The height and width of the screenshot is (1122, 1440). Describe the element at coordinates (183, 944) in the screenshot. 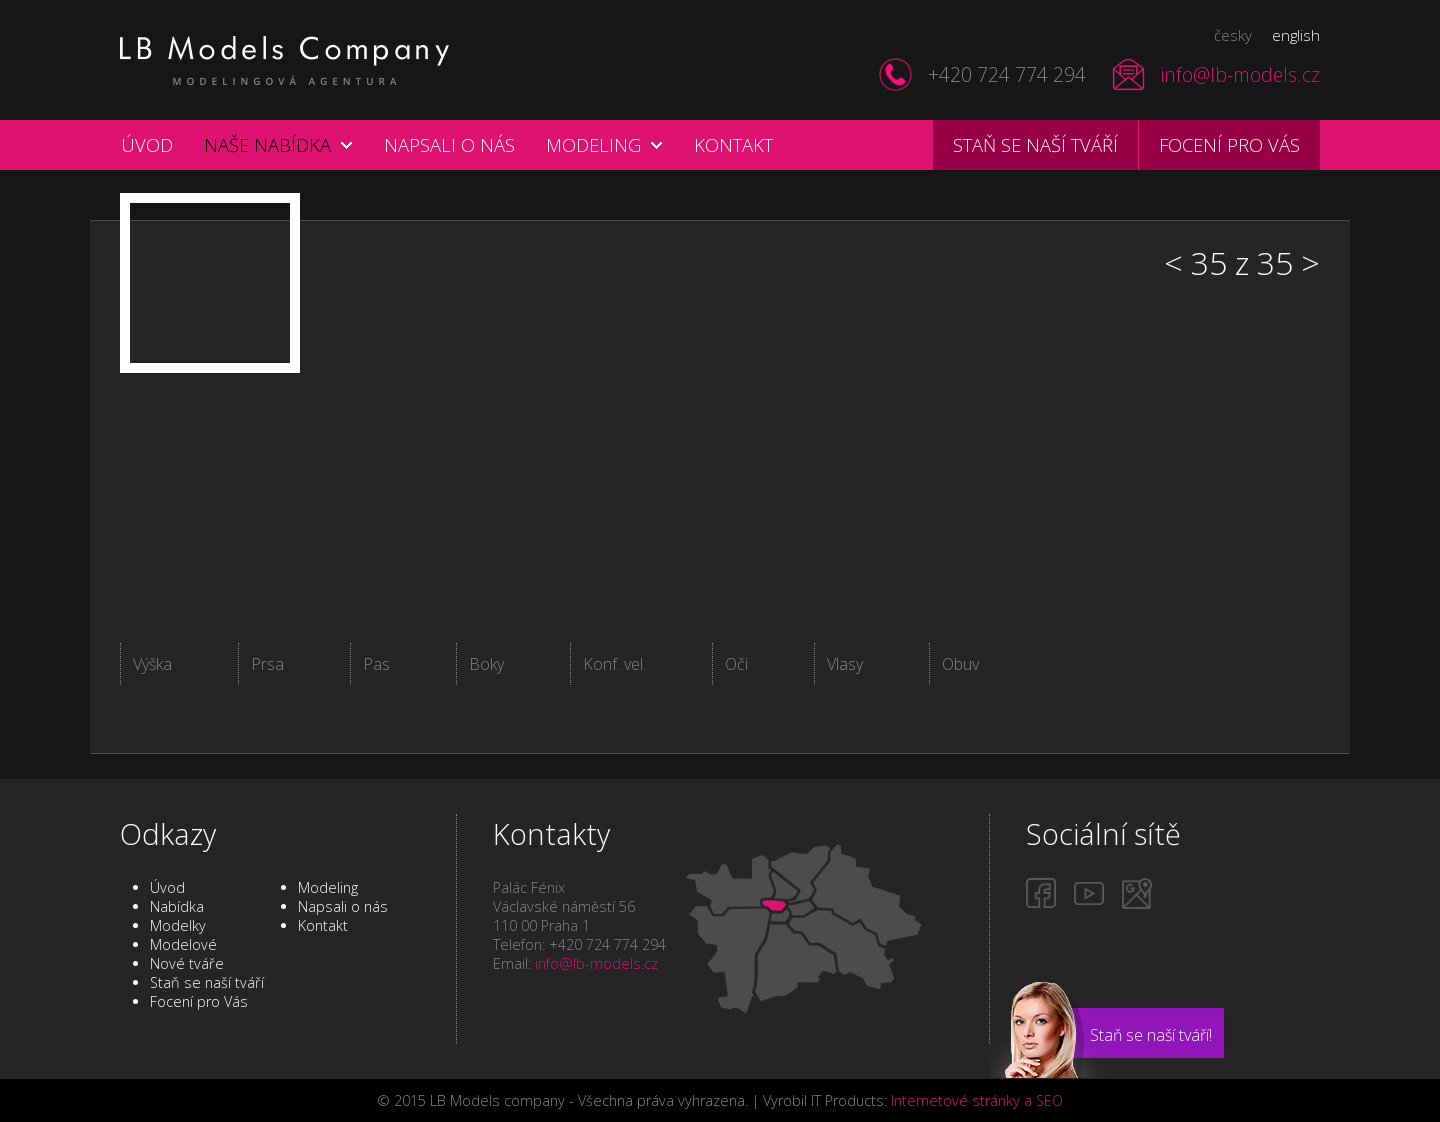

I see `Modelové` at that location.